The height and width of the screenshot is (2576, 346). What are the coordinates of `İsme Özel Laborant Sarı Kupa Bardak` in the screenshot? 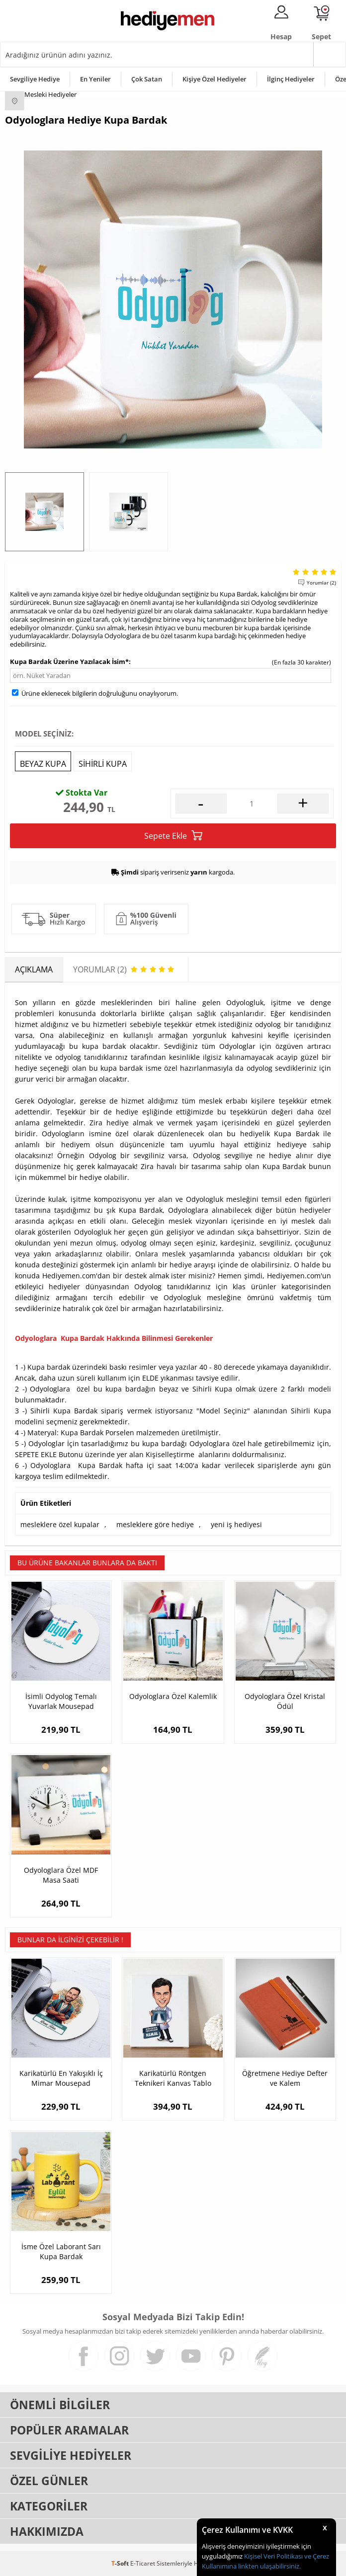 It's located at (61, 2251).